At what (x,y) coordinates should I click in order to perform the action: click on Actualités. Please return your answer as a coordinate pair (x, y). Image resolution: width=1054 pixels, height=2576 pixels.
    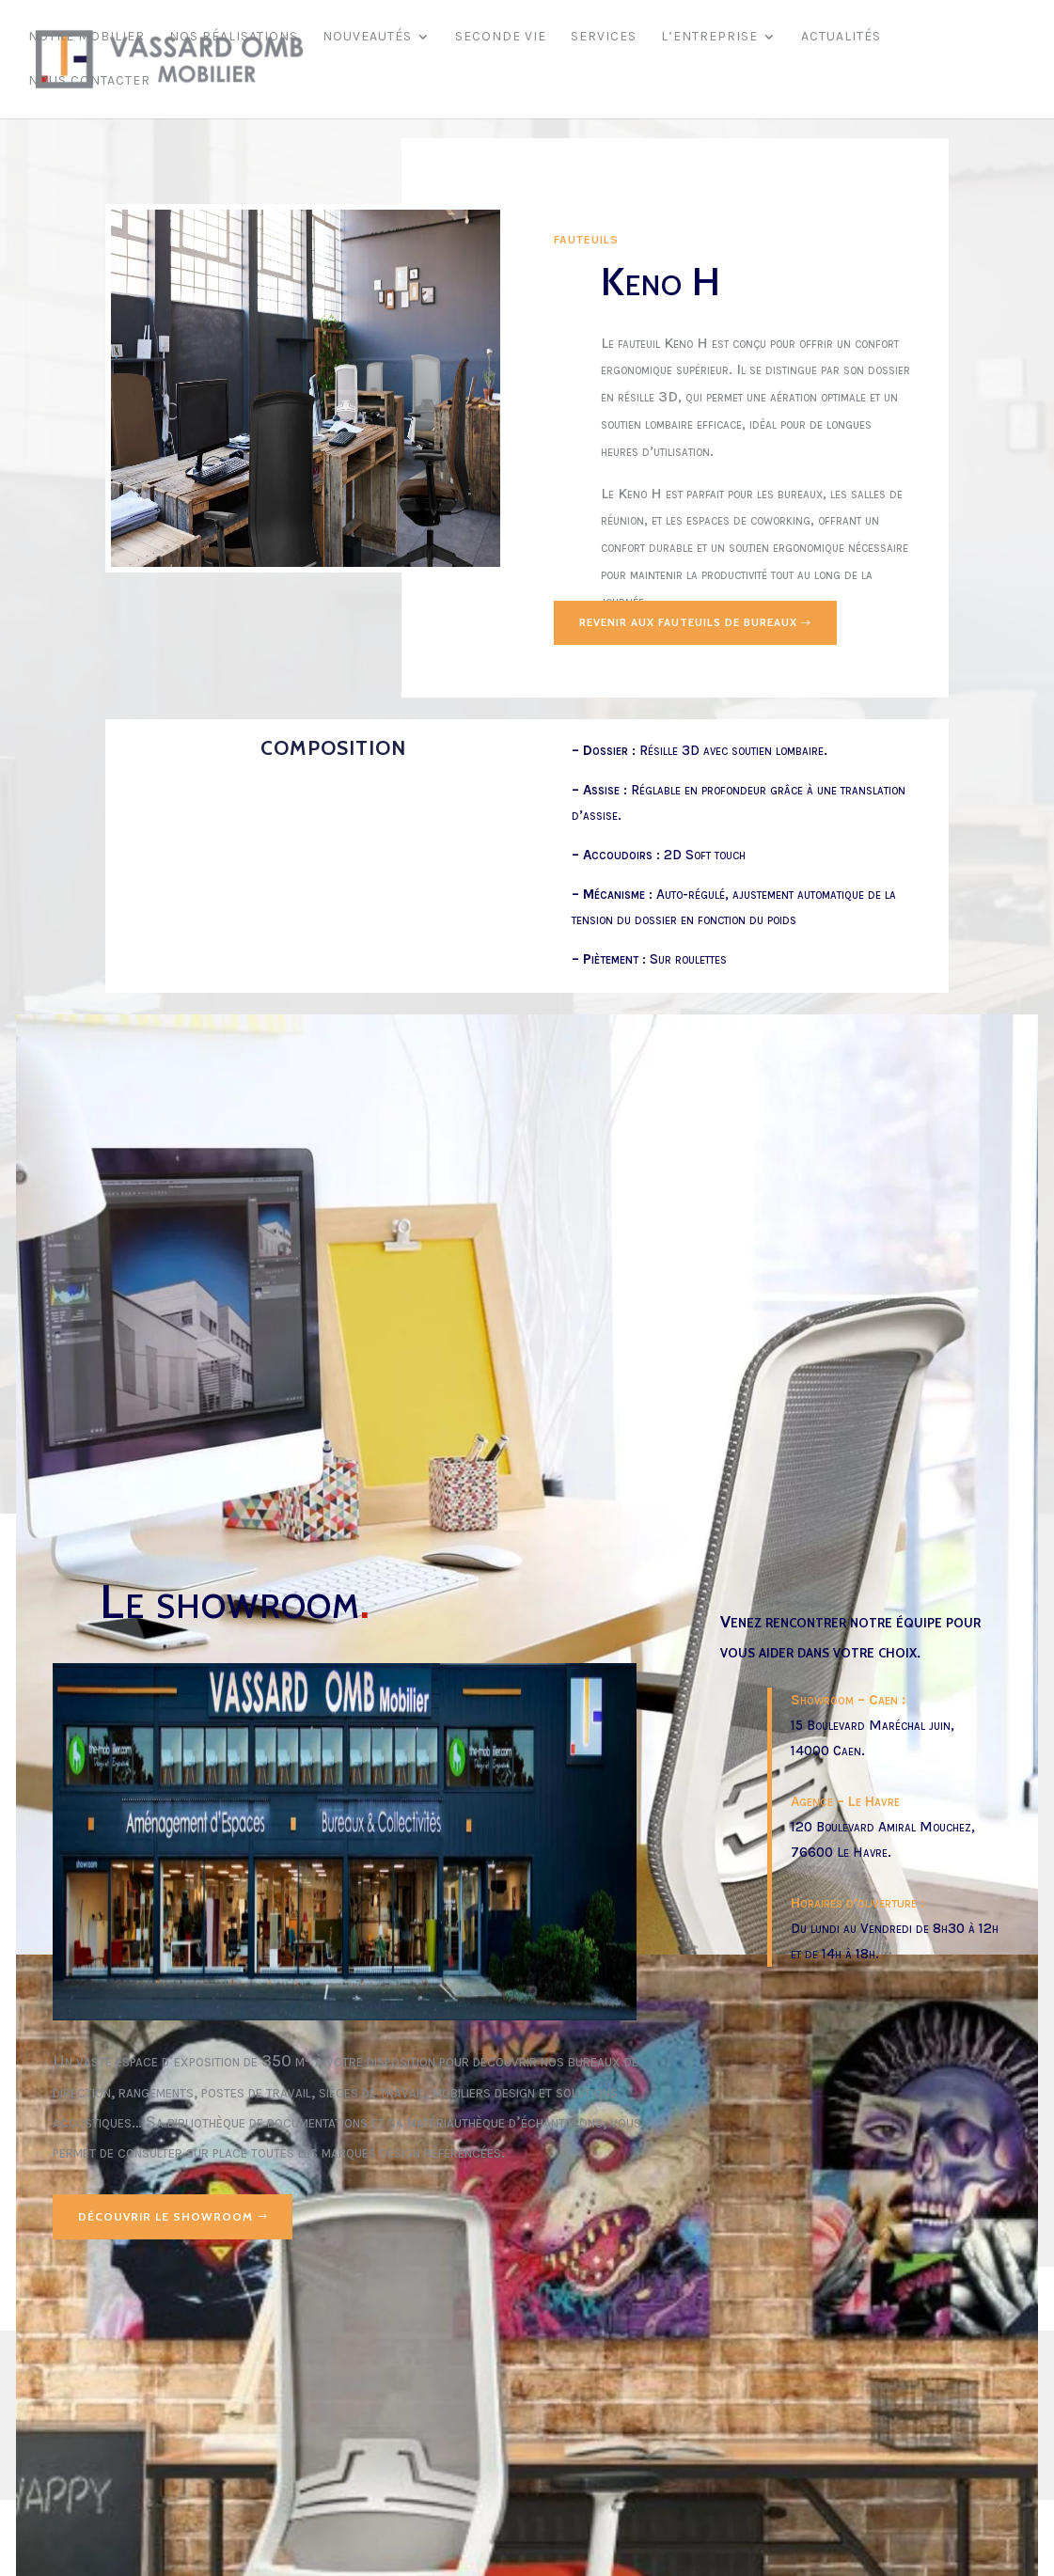
    Looking at the image, I should click on (841, 38).